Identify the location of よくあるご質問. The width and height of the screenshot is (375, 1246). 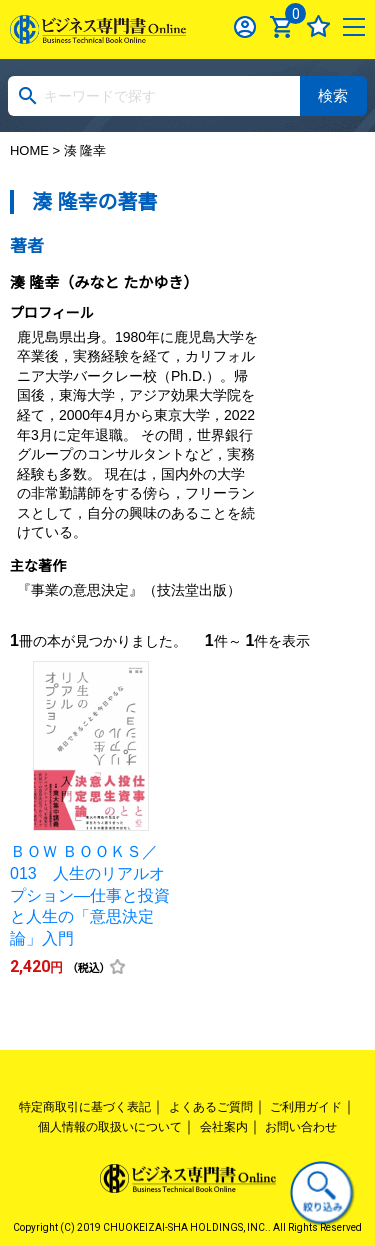
(211, 1107).